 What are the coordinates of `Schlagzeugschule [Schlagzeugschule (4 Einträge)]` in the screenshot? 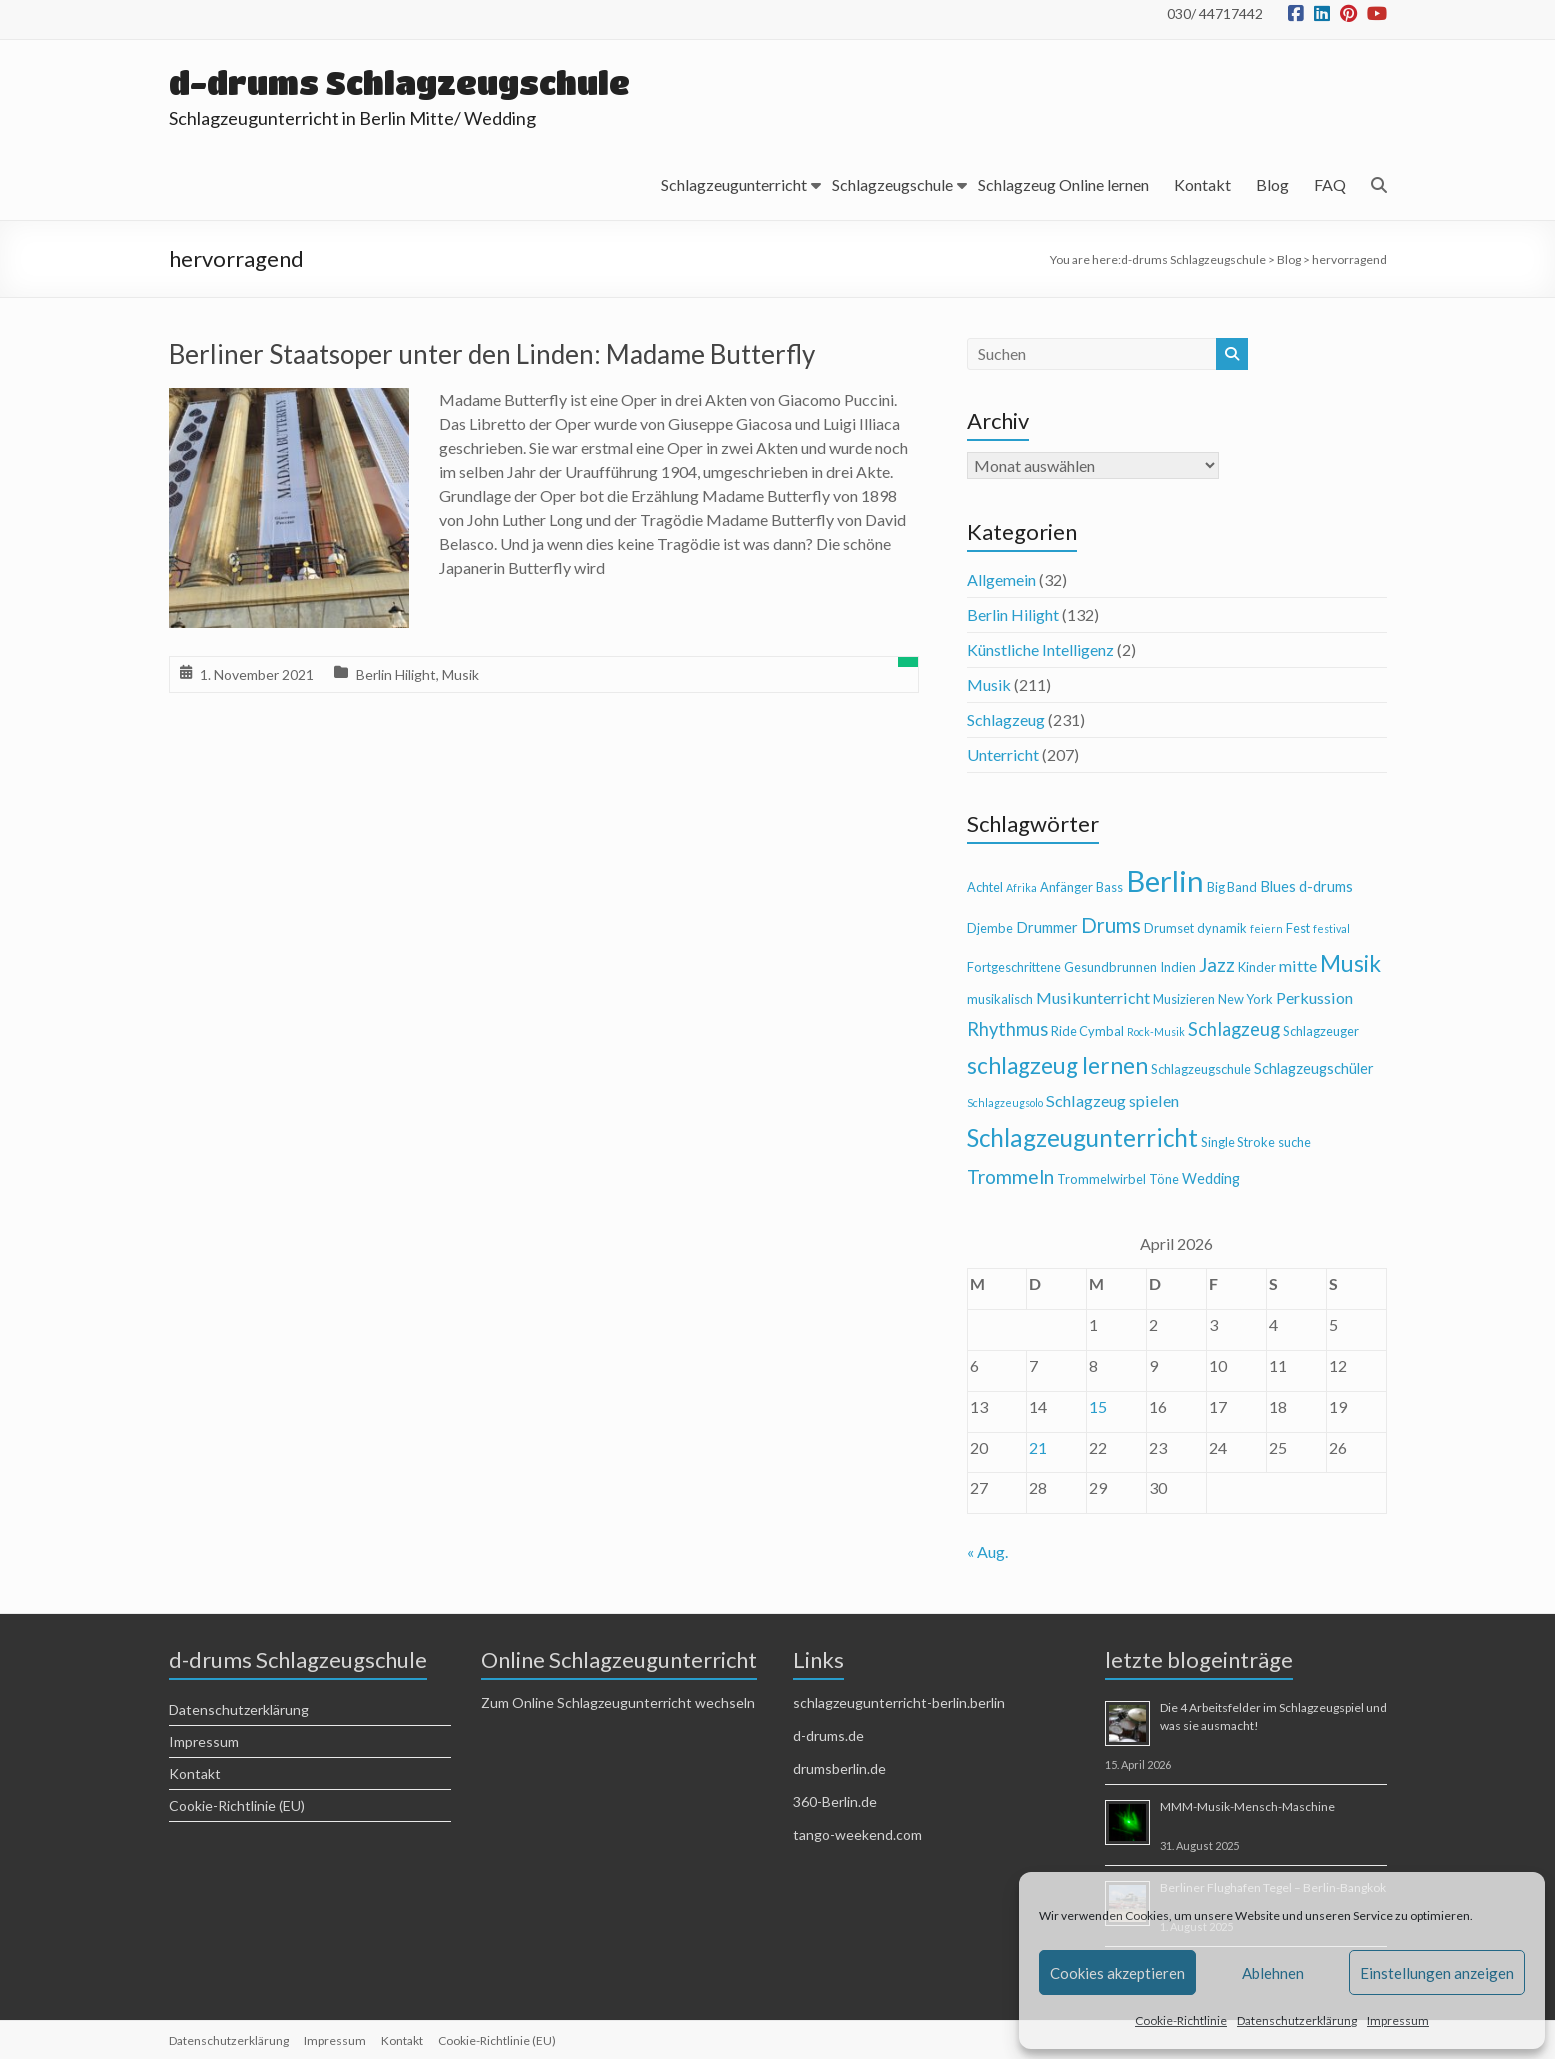 It's located at (1201, 1069).